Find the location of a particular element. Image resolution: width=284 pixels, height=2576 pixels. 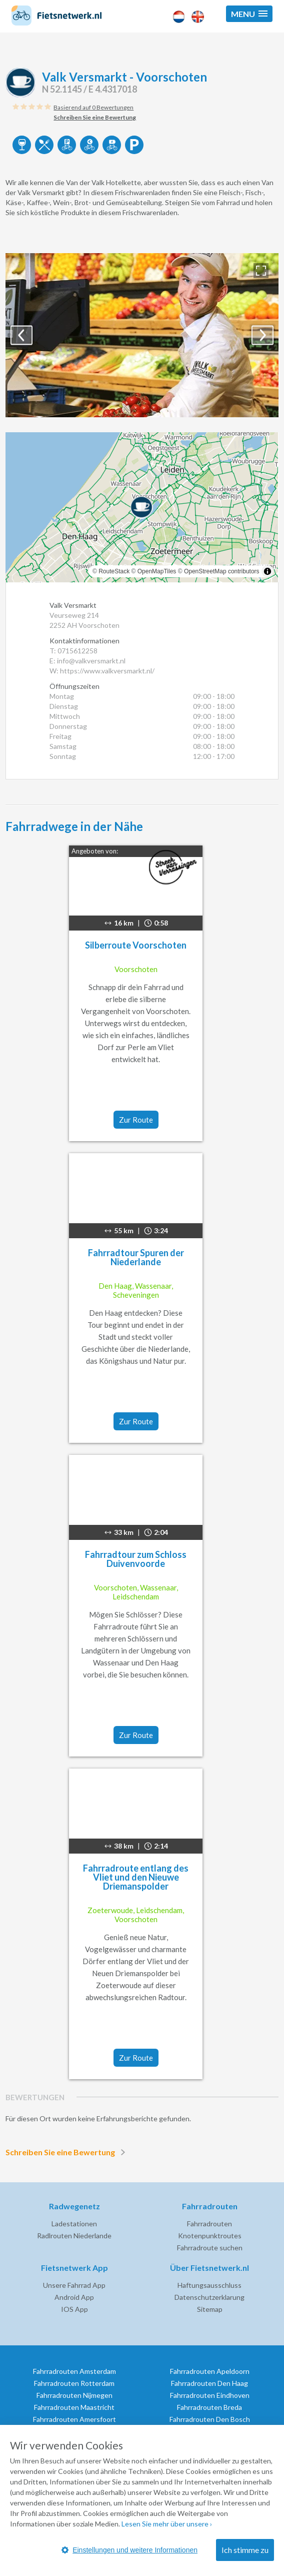

[Toggle attribution] is located at coordinates (268, 571).